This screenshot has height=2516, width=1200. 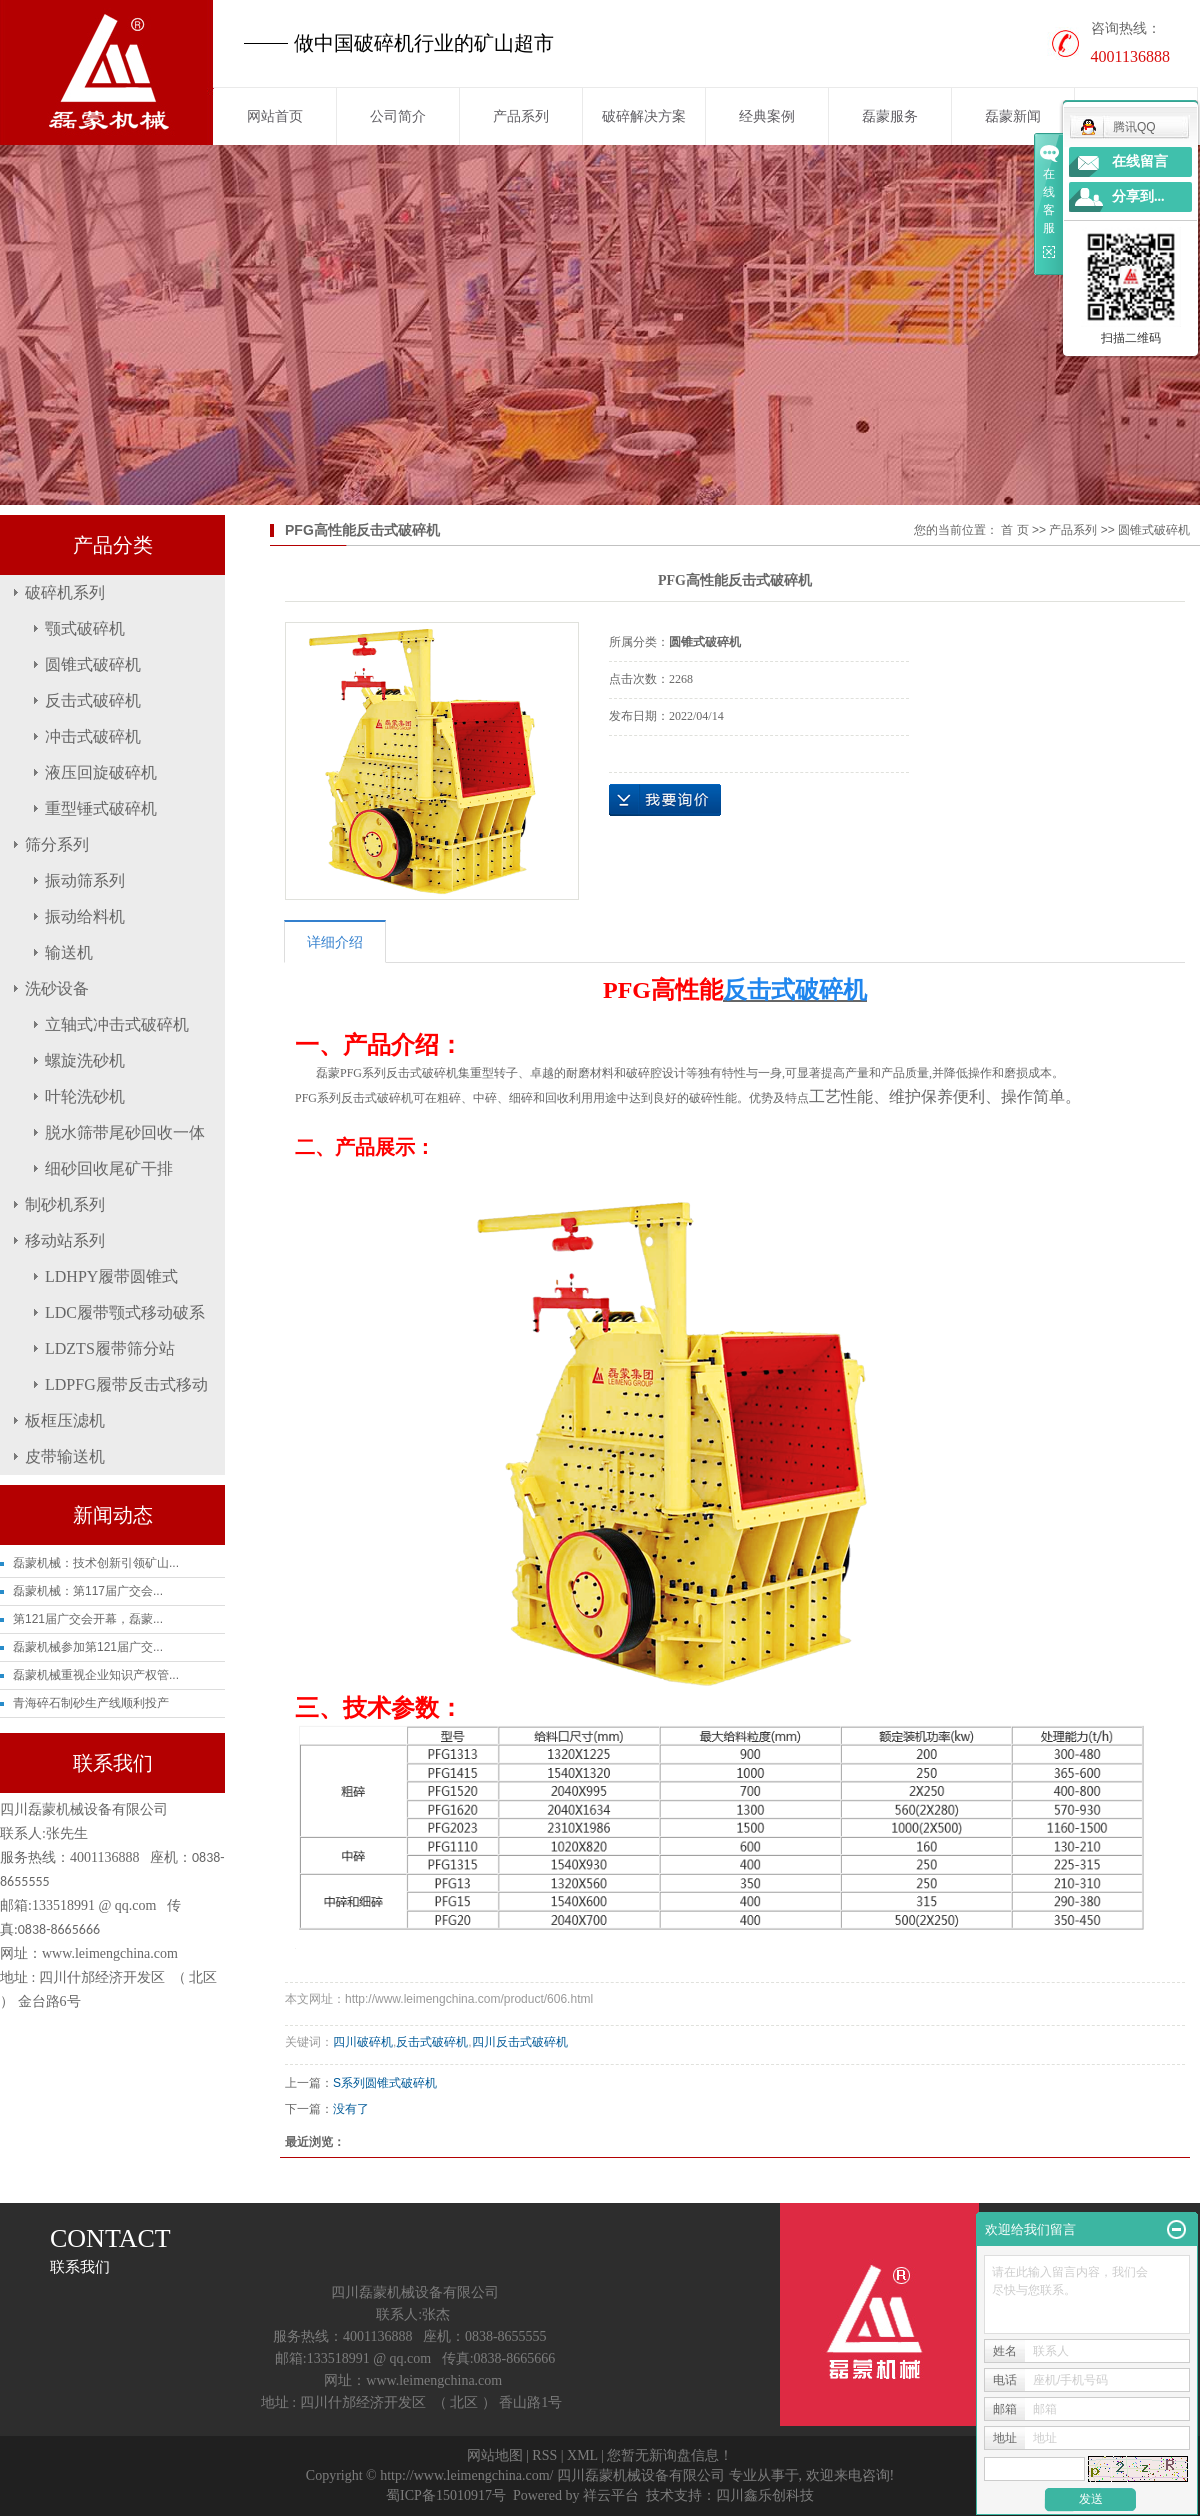 I want to click on 蜀ICP备15010917号, so click(x=446, y=2495).